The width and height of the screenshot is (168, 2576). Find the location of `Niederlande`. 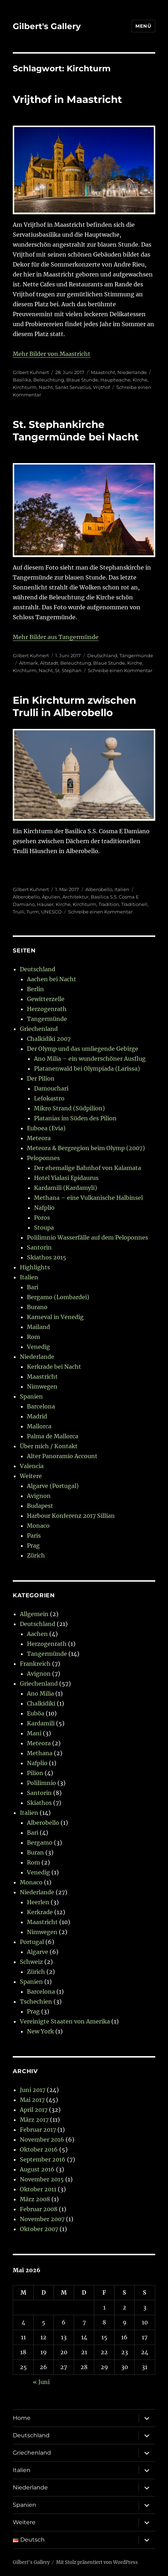

Niederlande is located at coordinates (132, 372).